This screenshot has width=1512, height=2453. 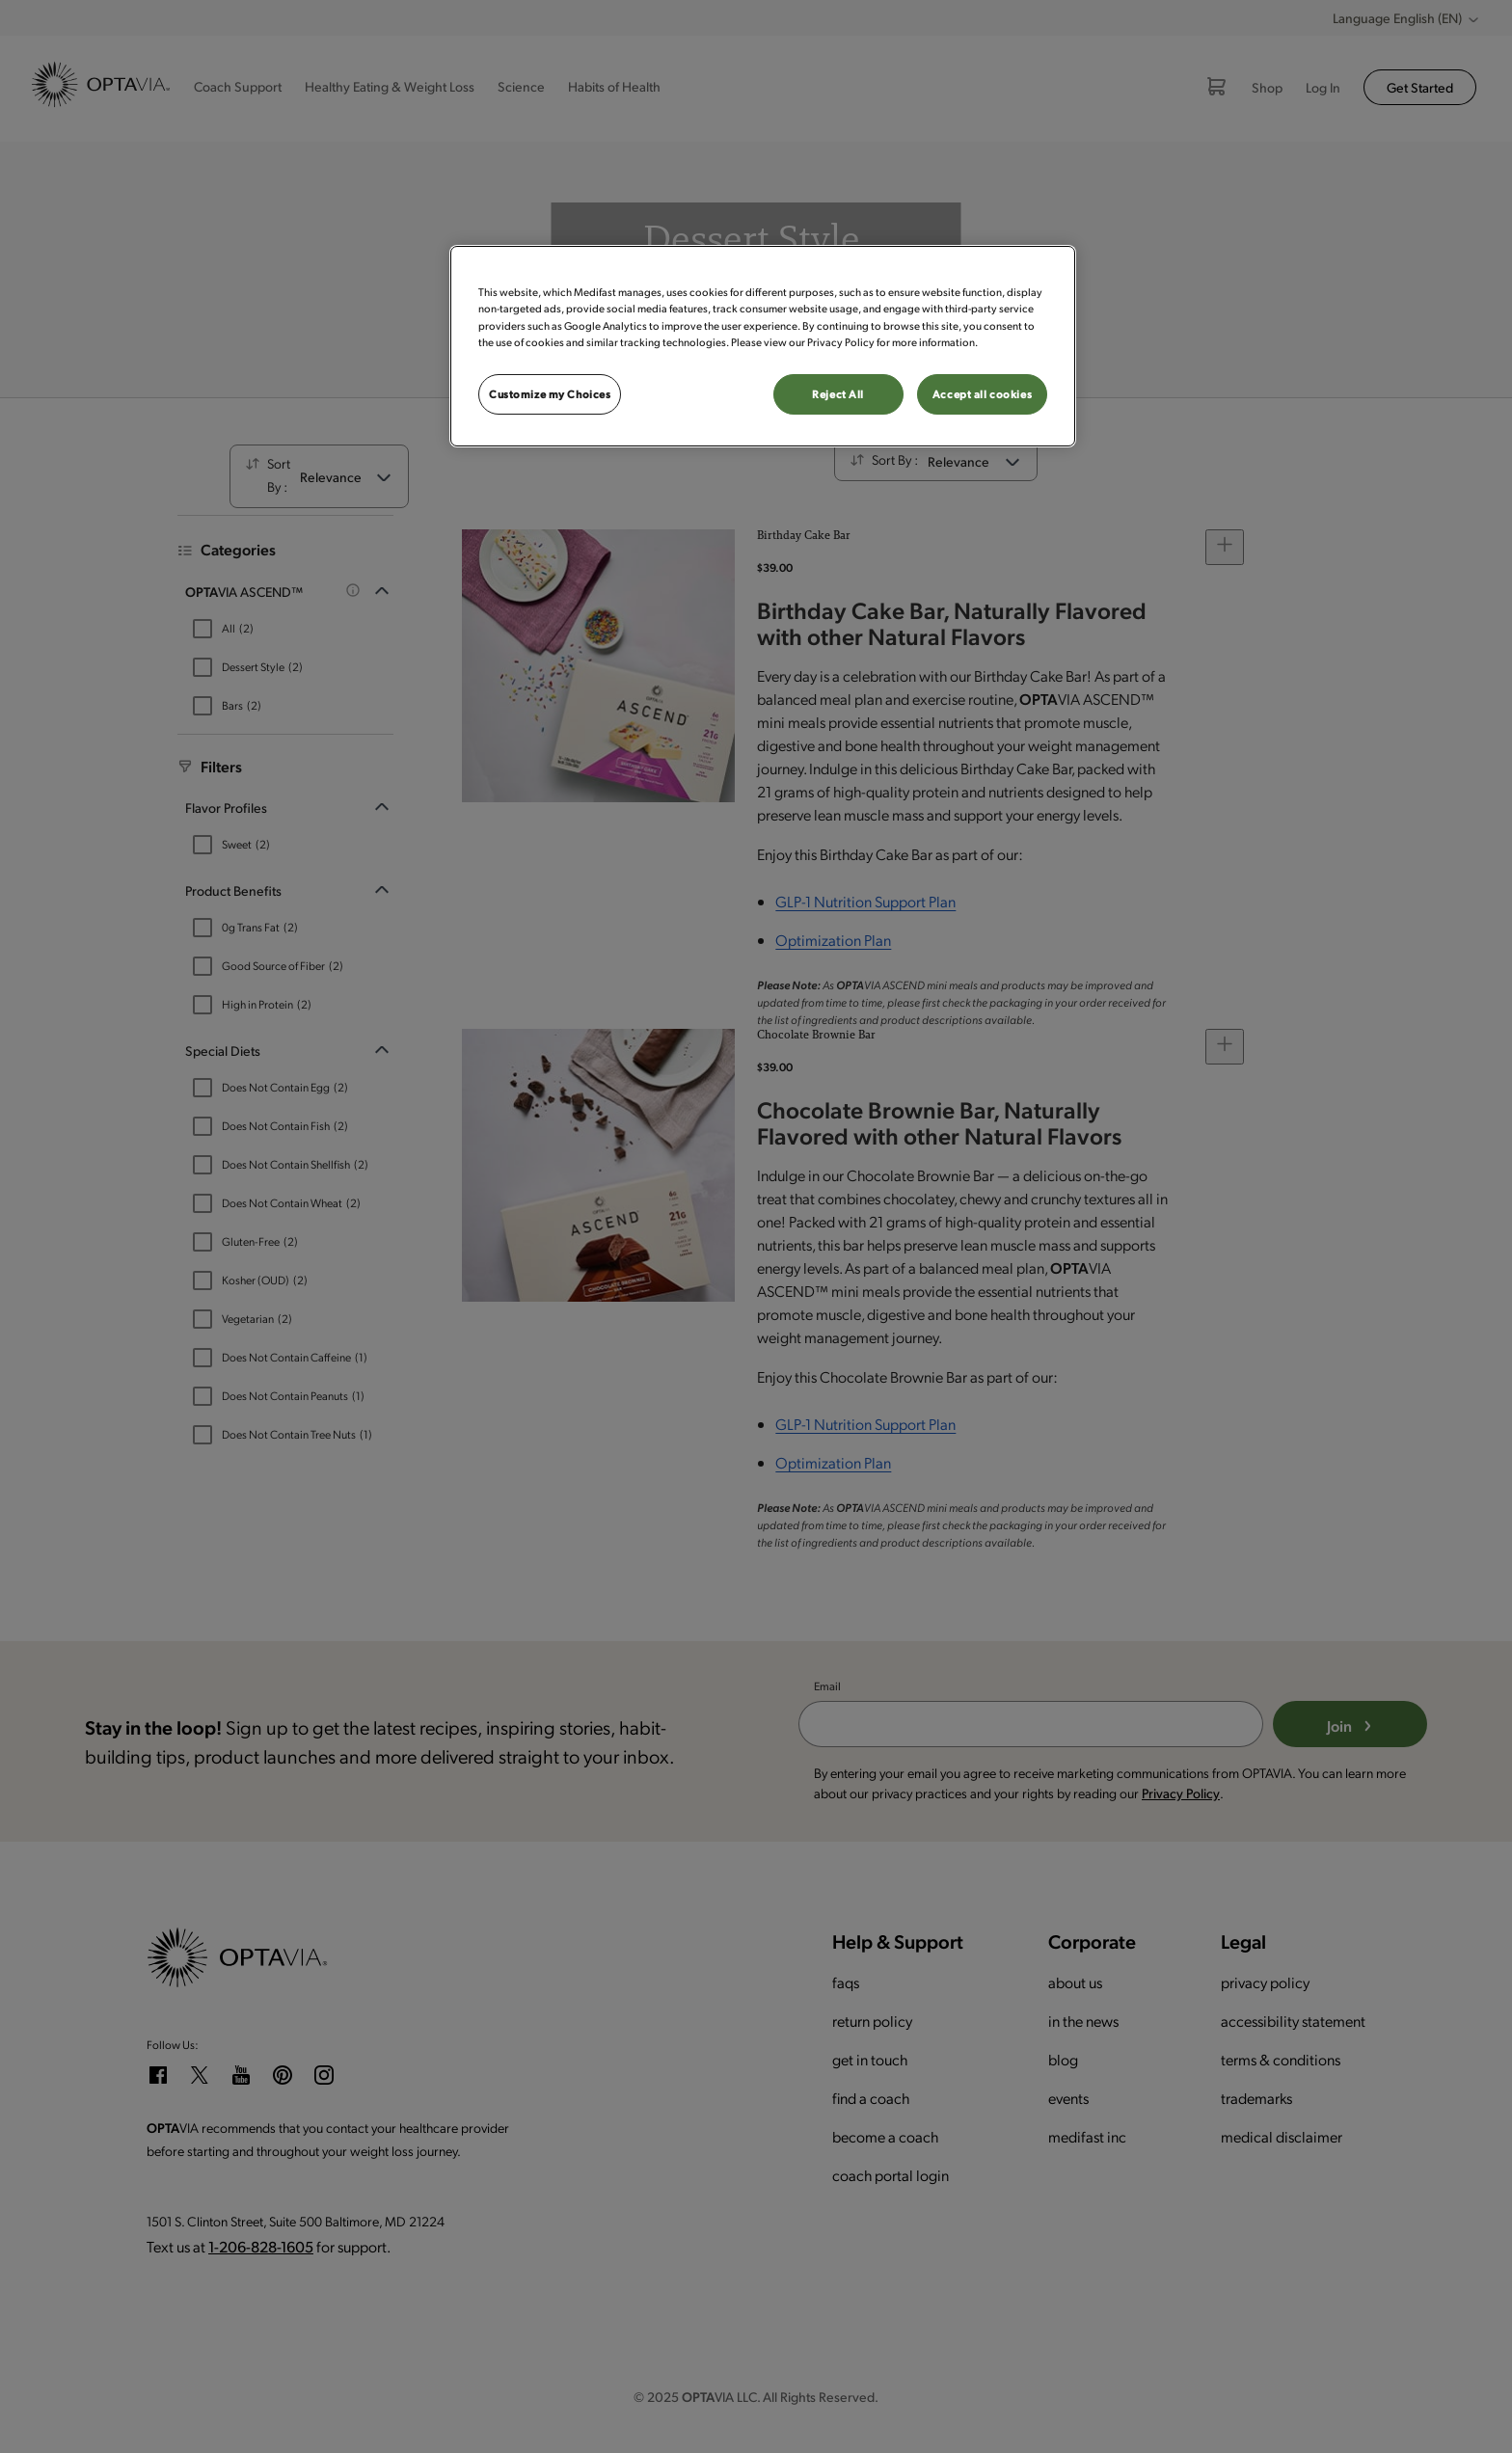 I want to click on Customize my Choices, so click(x=549, y=394).